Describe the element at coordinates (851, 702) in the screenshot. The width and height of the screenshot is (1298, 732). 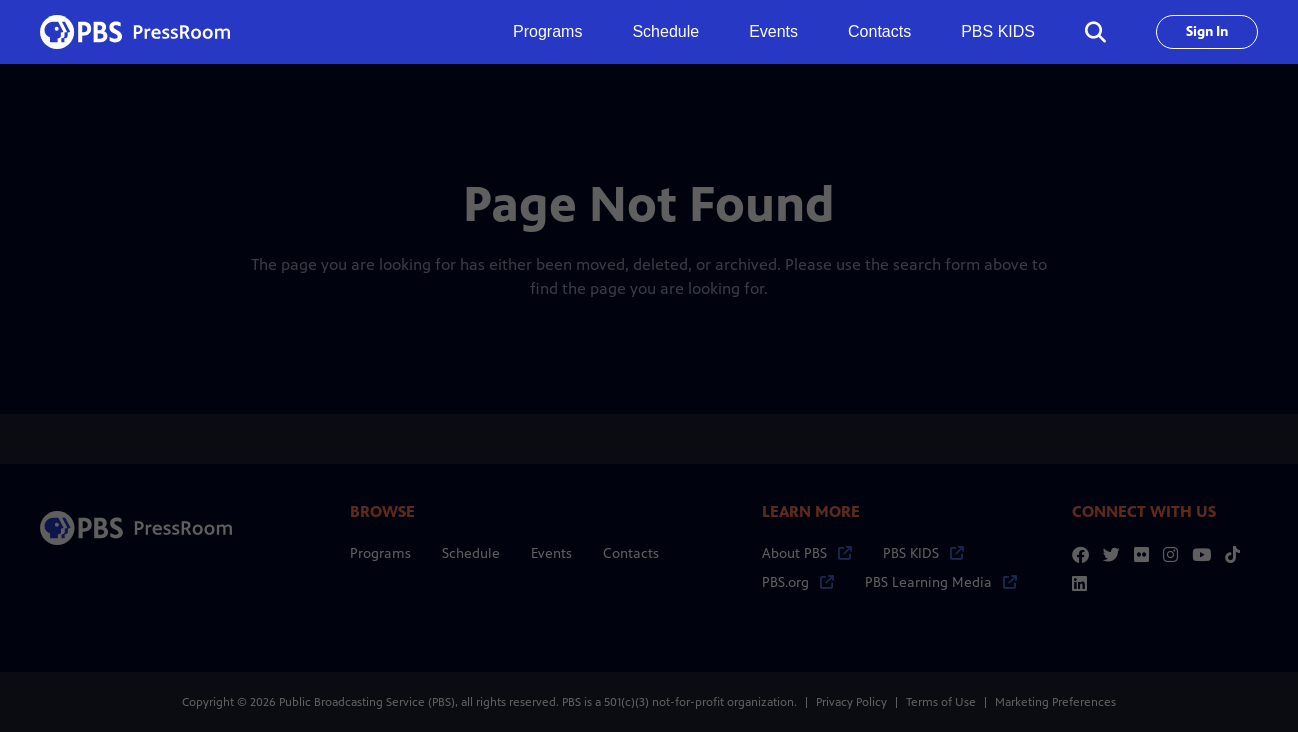
I see `Privacy Policy` at that location.